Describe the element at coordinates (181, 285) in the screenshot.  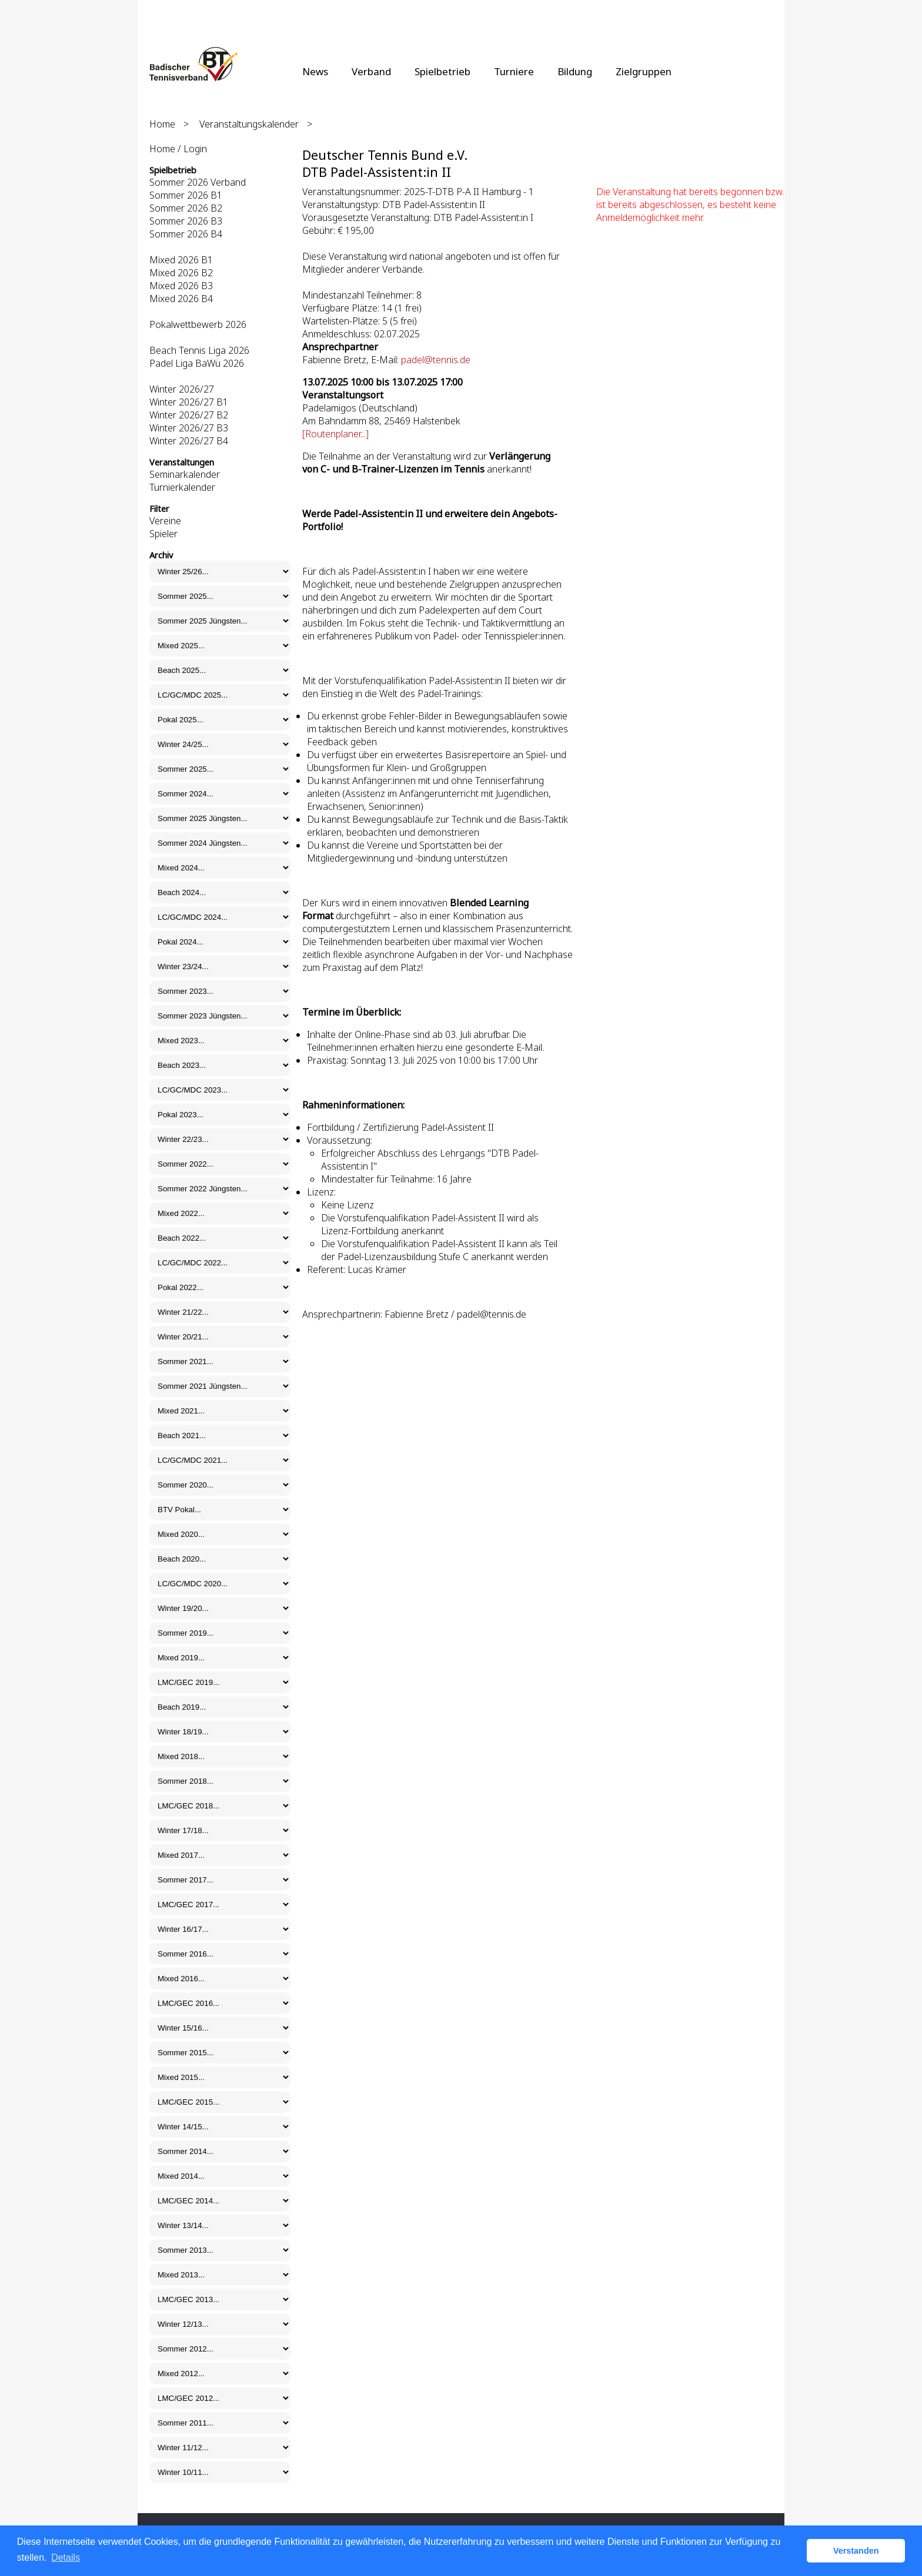
I see `Mixed 2026 B3` at that location.